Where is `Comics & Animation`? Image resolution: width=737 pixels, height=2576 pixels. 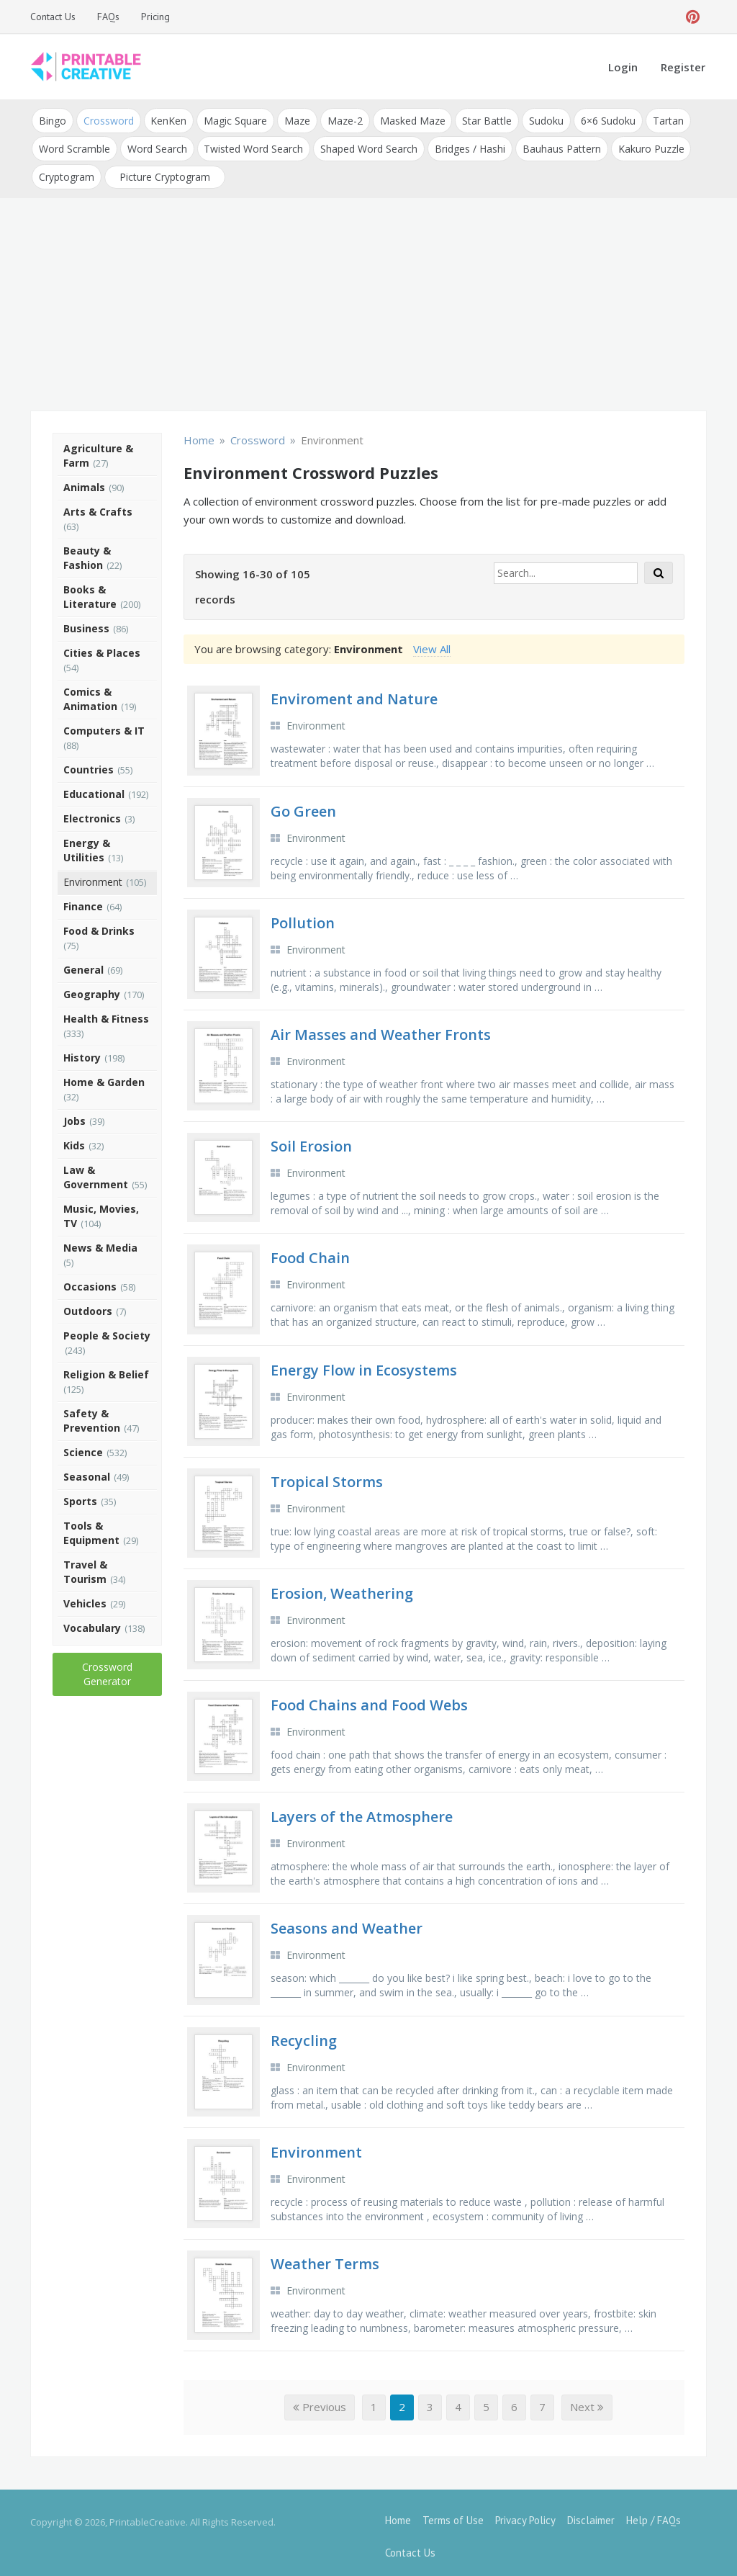
Comics & Animation is located at coordinates (90, 692).